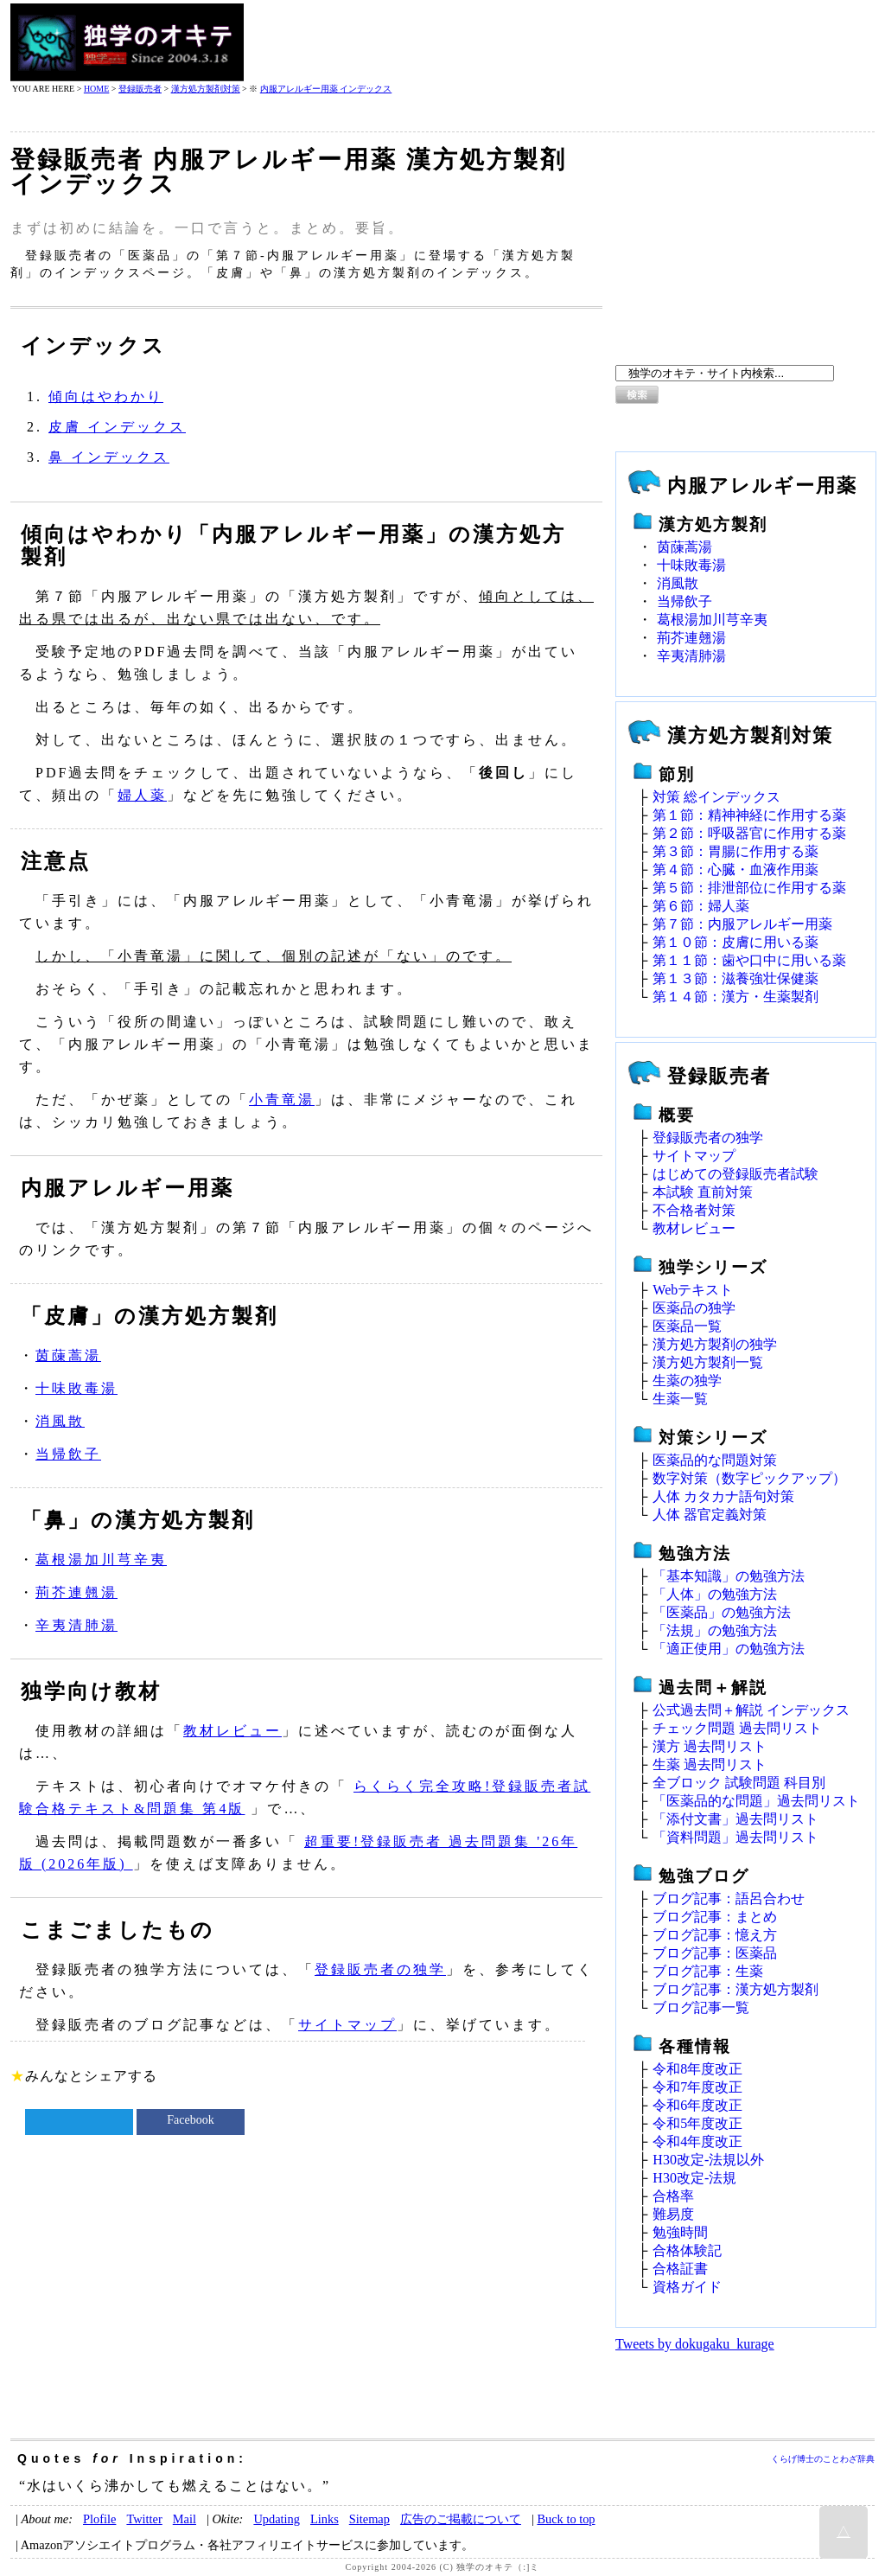  I want to click on 第４節：心臓・血液作用薬, so click(735, 869).